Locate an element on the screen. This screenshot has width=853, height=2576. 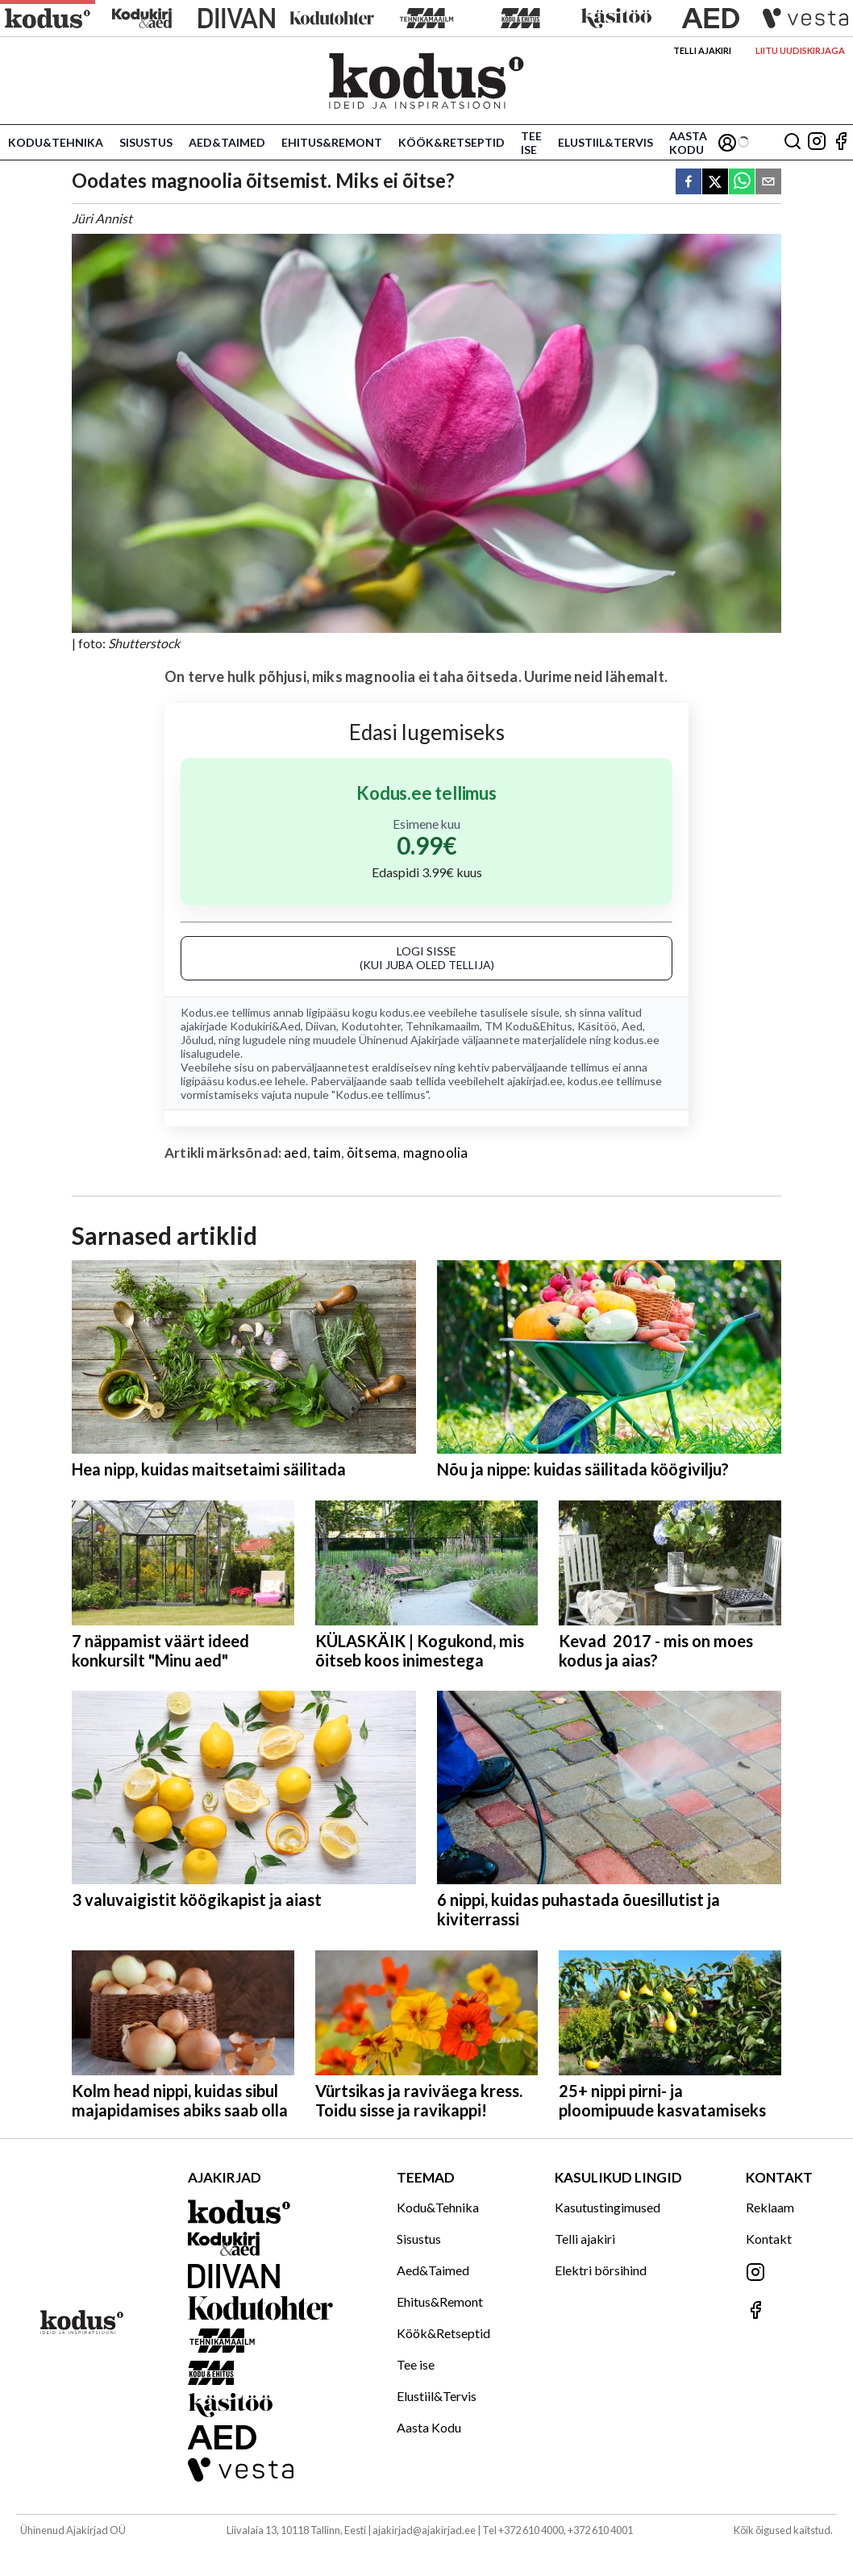
ajakirjad.ee is located at coordinates (535, 1081).